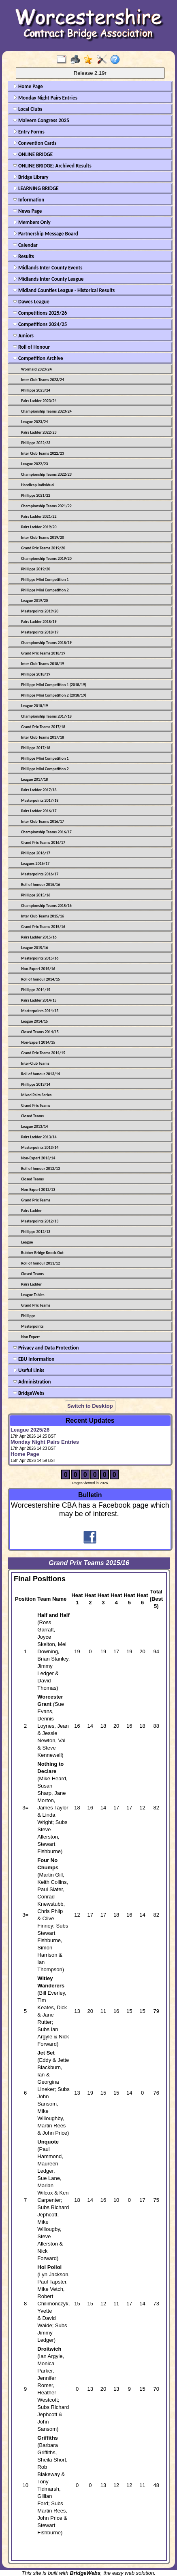 This screenshot has height=2576, width=177. I want to click on Non Expert, so click(30, 1336).